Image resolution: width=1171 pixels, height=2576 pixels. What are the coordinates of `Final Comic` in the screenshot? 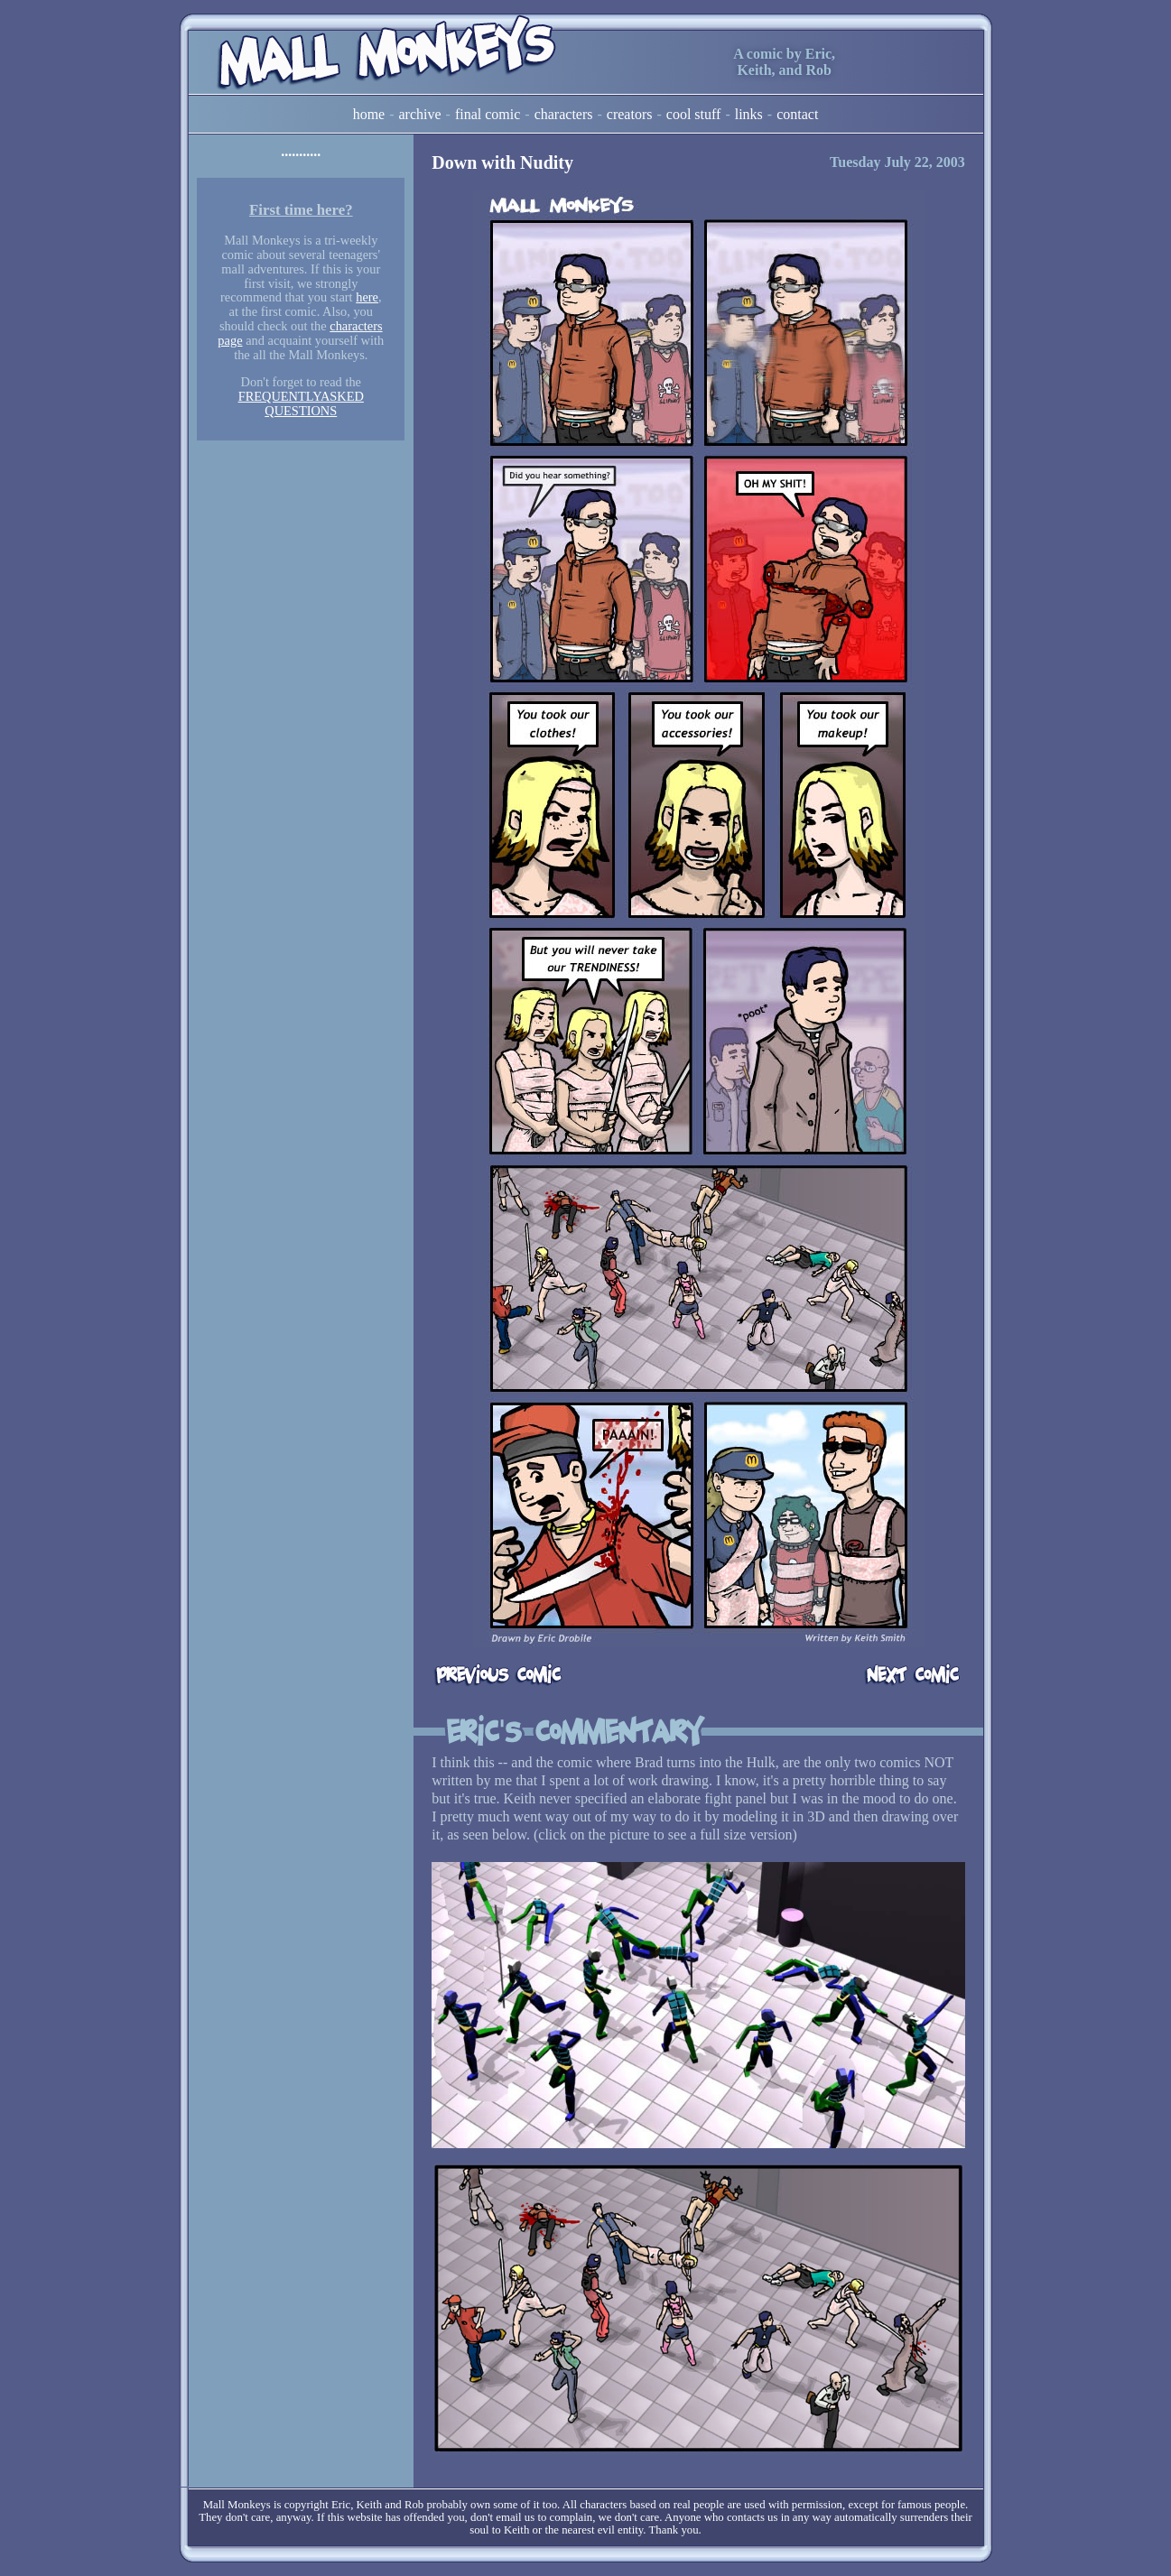 It's located at (487, 114).